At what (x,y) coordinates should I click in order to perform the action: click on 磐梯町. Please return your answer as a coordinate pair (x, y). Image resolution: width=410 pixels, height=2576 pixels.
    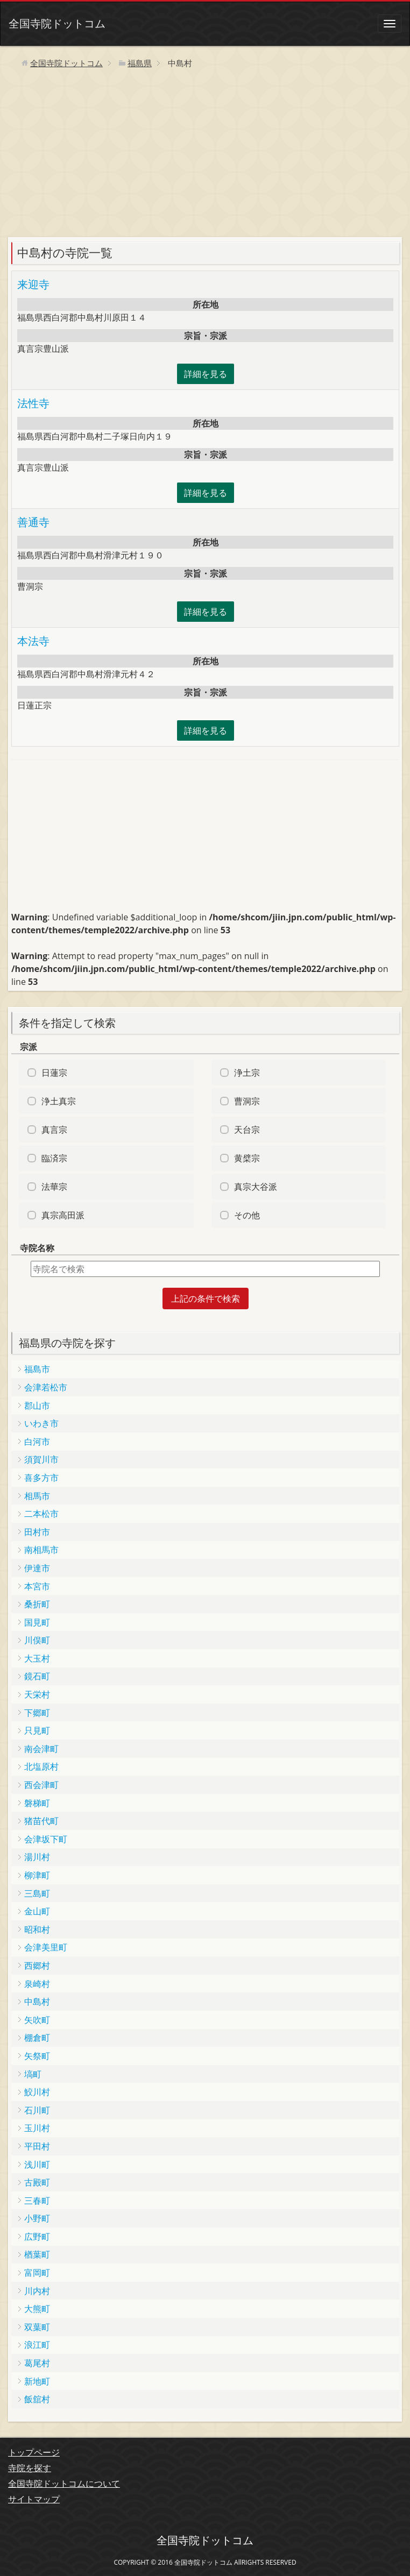
    Looking at the image, I should click on (37, 1803).